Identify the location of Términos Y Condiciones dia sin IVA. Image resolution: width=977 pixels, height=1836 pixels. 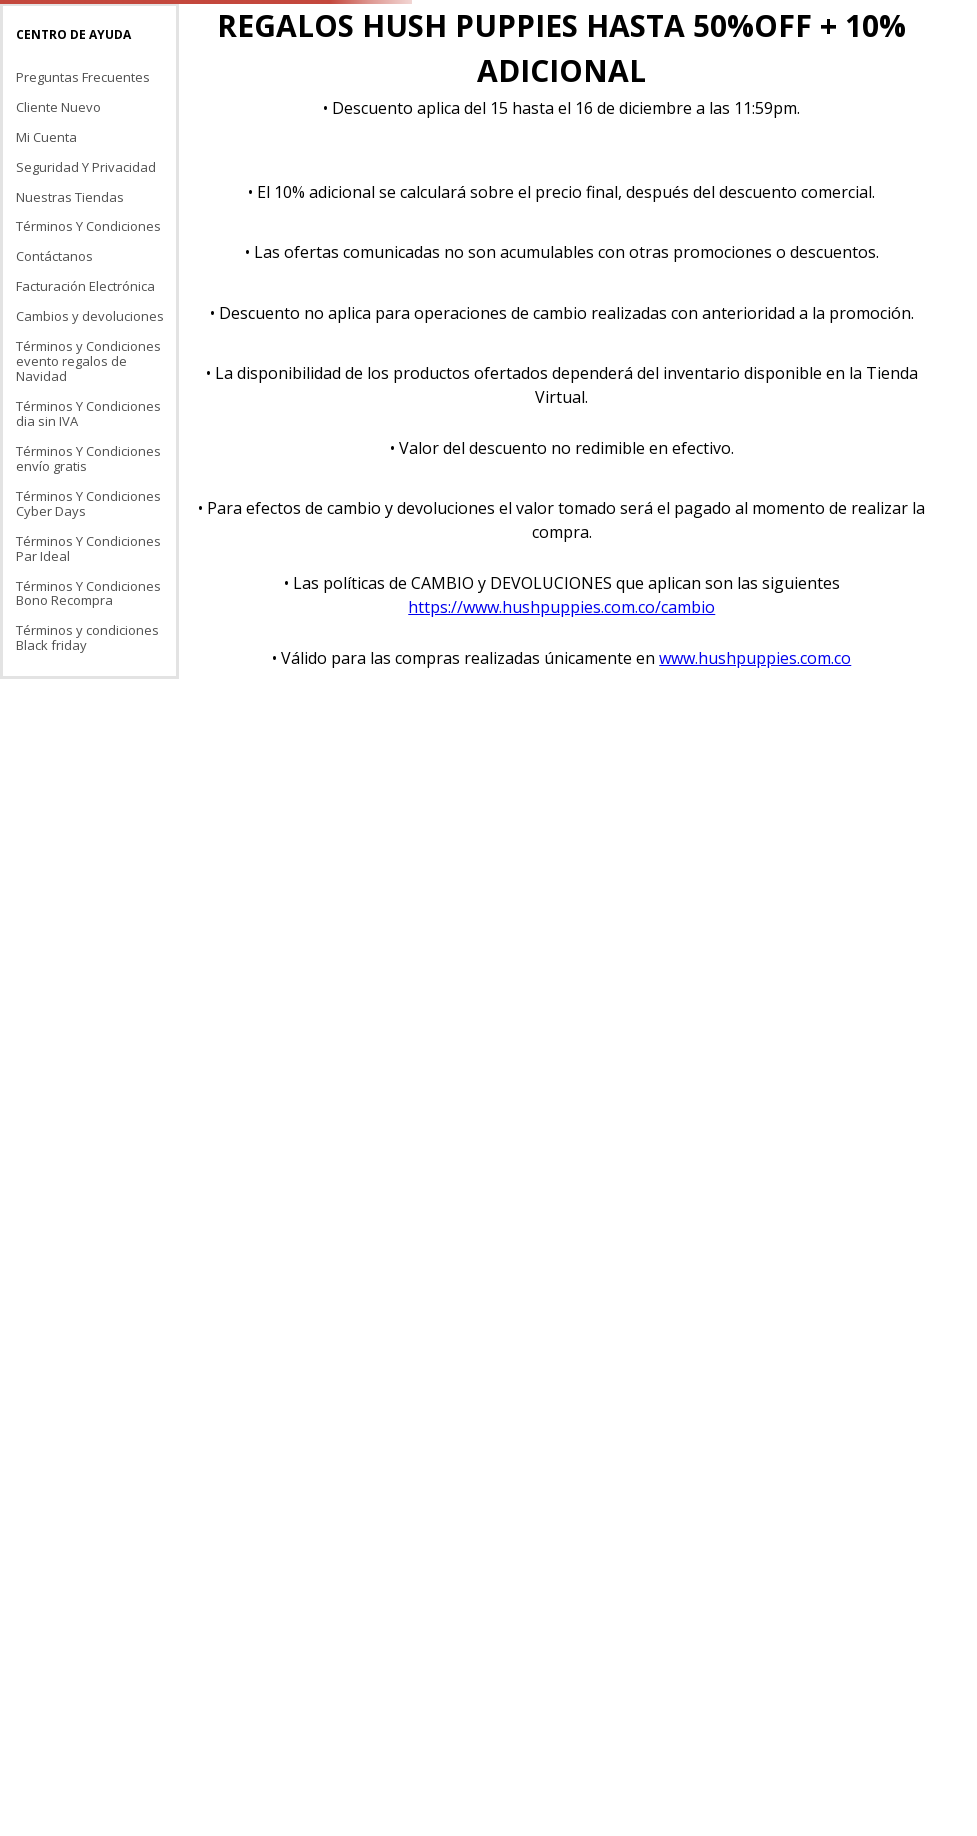
(88, 413).